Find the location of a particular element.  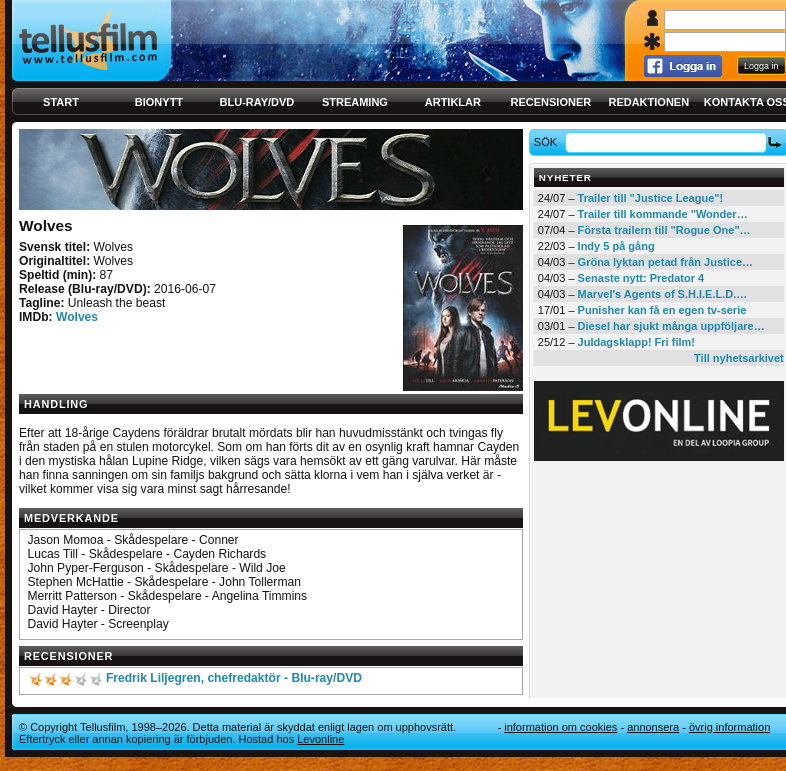

Recensioner is located at coordinates (550, 102).